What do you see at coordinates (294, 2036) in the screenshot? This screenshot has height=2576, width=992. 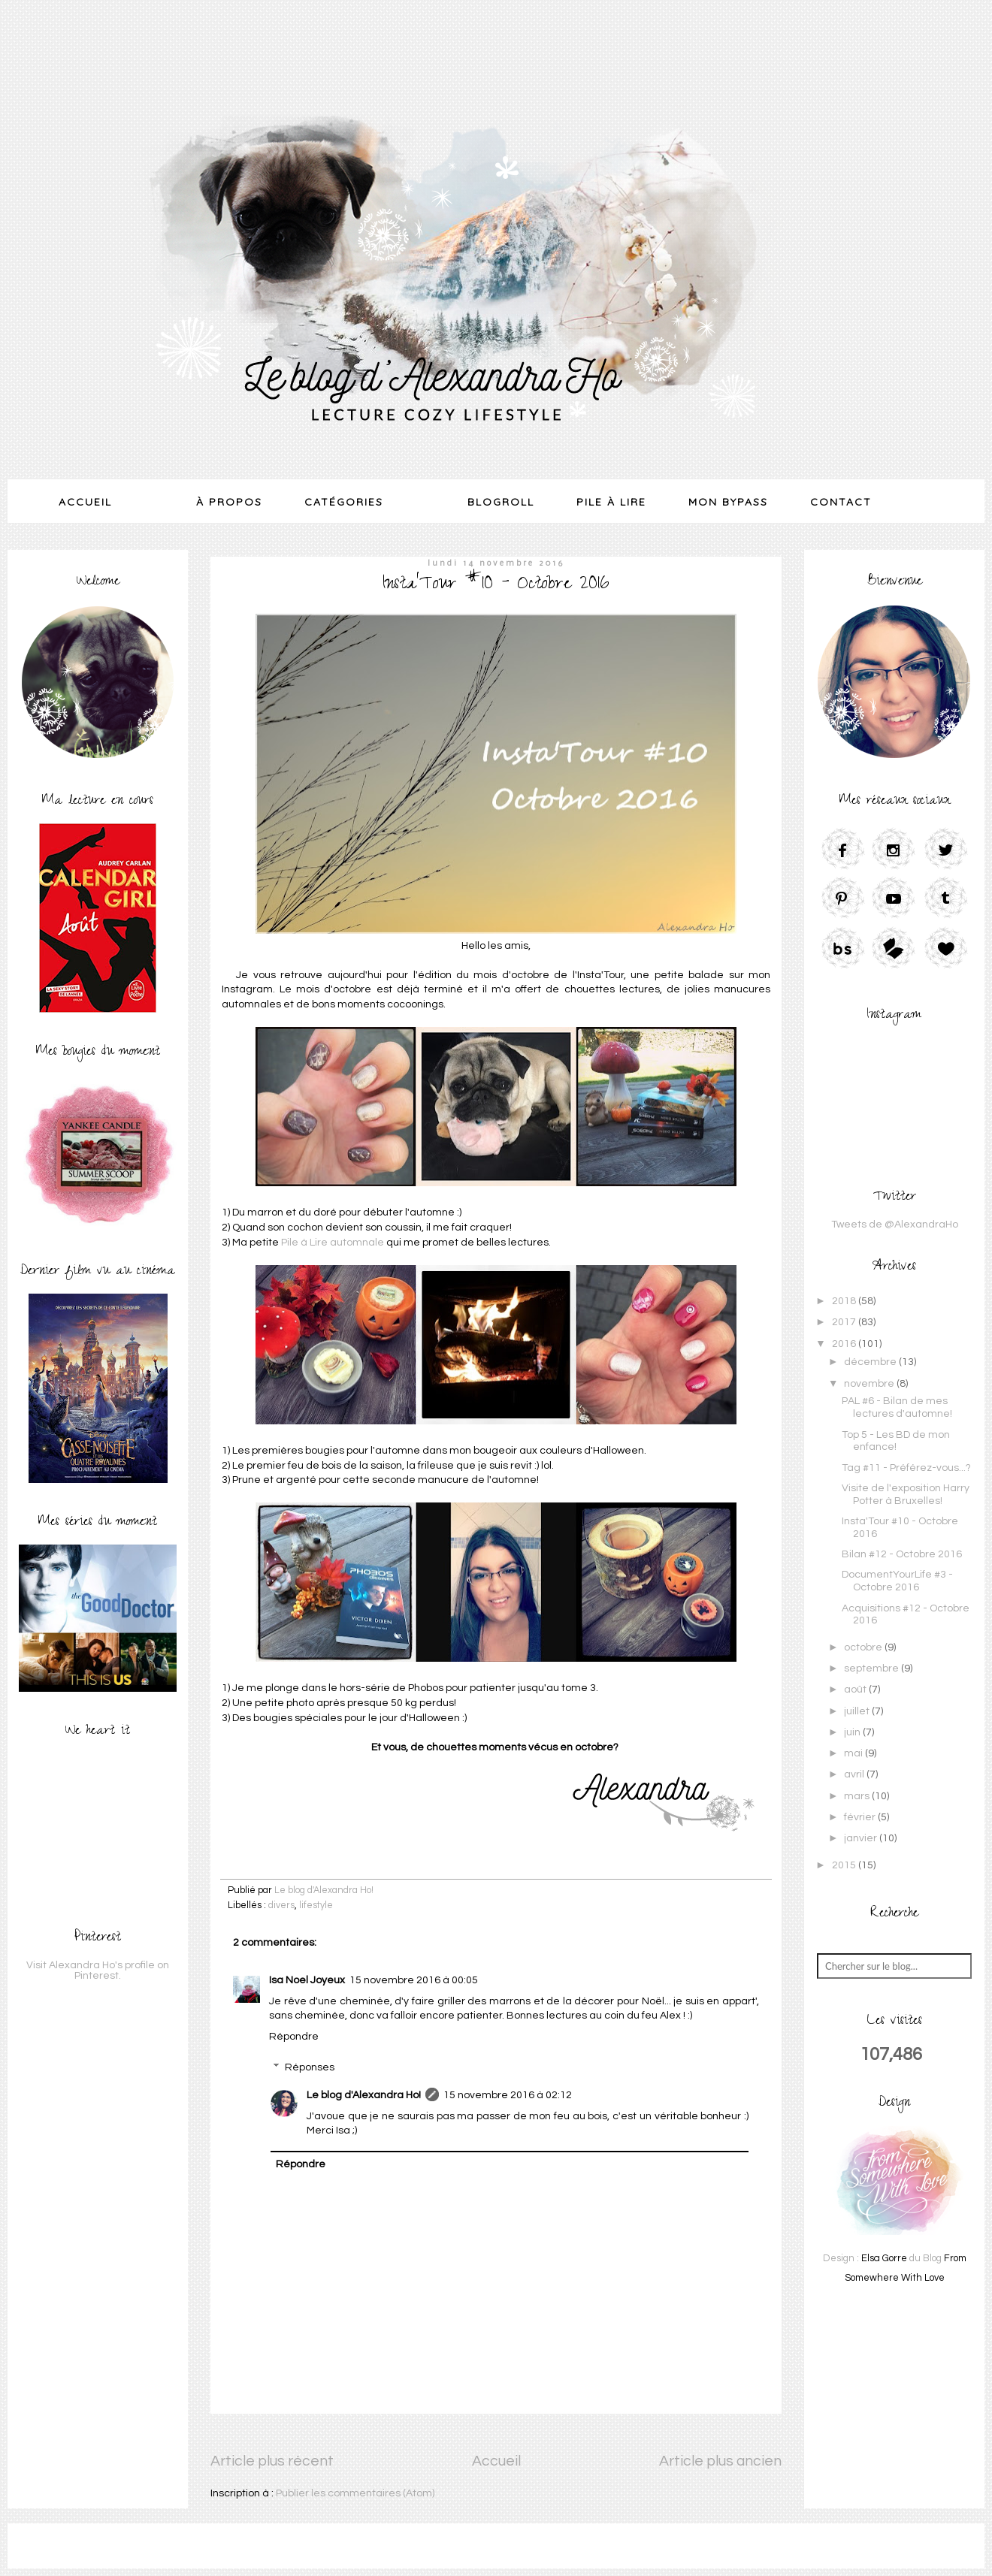 I see `Répondre` at bounding box center [294, 2036].